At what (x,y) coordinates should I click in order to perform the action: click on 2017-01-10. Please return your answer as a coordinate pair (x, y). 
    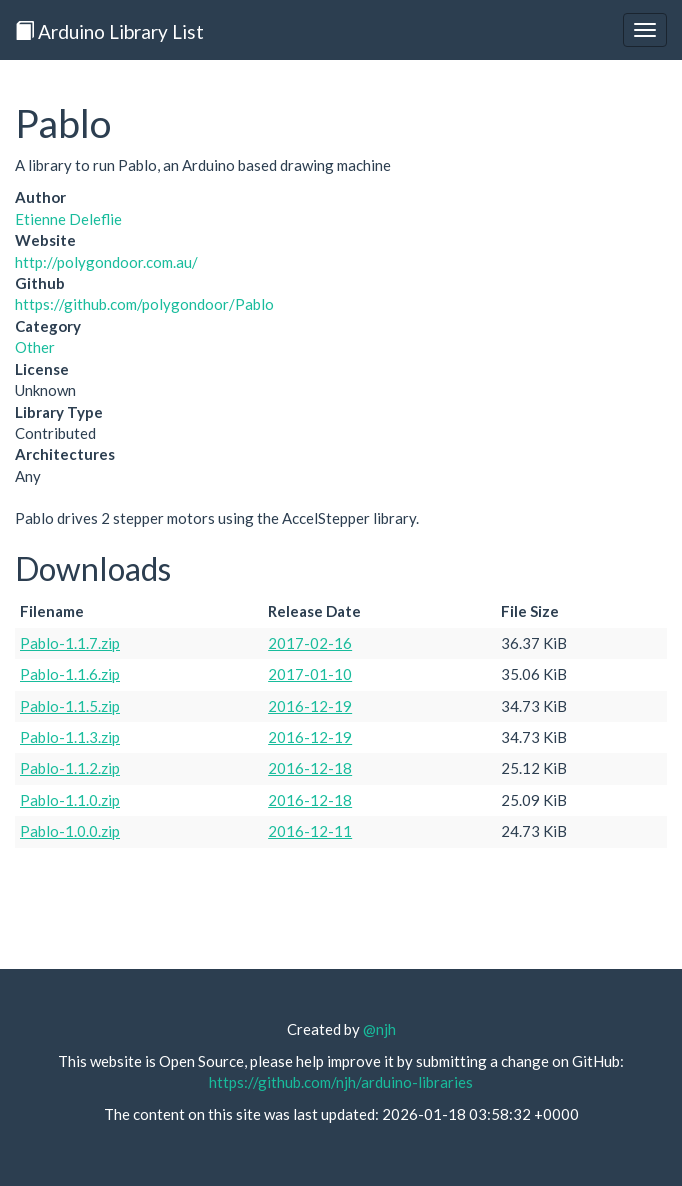
    Looking at the image, I should click on (310, 674).